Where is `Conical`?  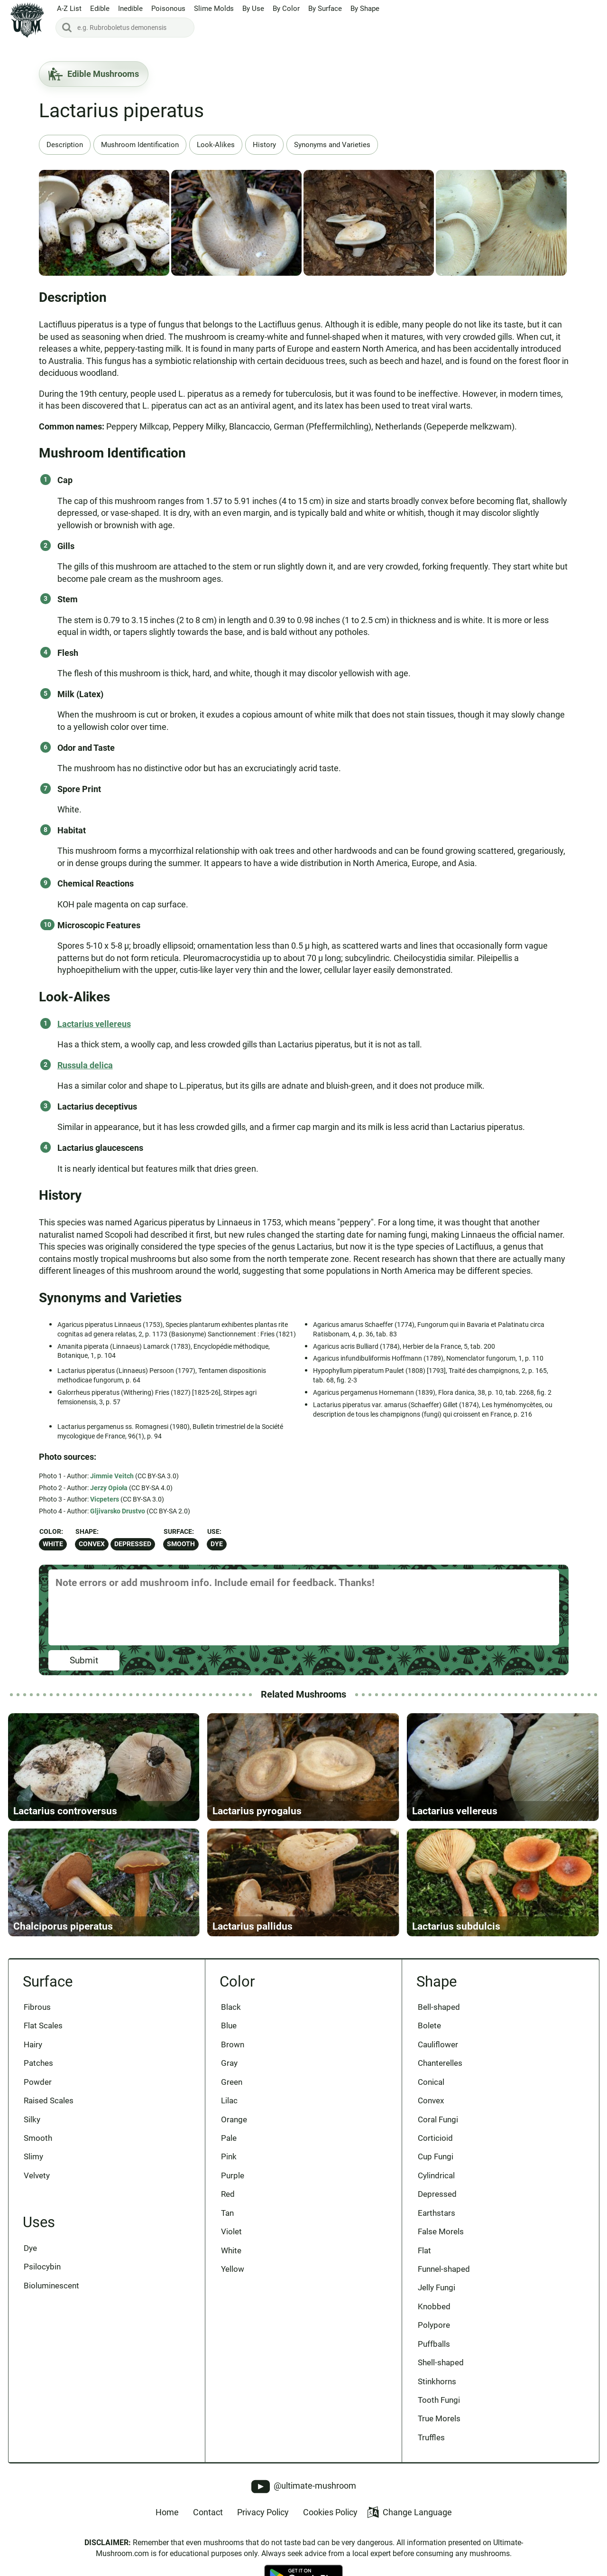 Conical is located at coordinates (431, 2083).